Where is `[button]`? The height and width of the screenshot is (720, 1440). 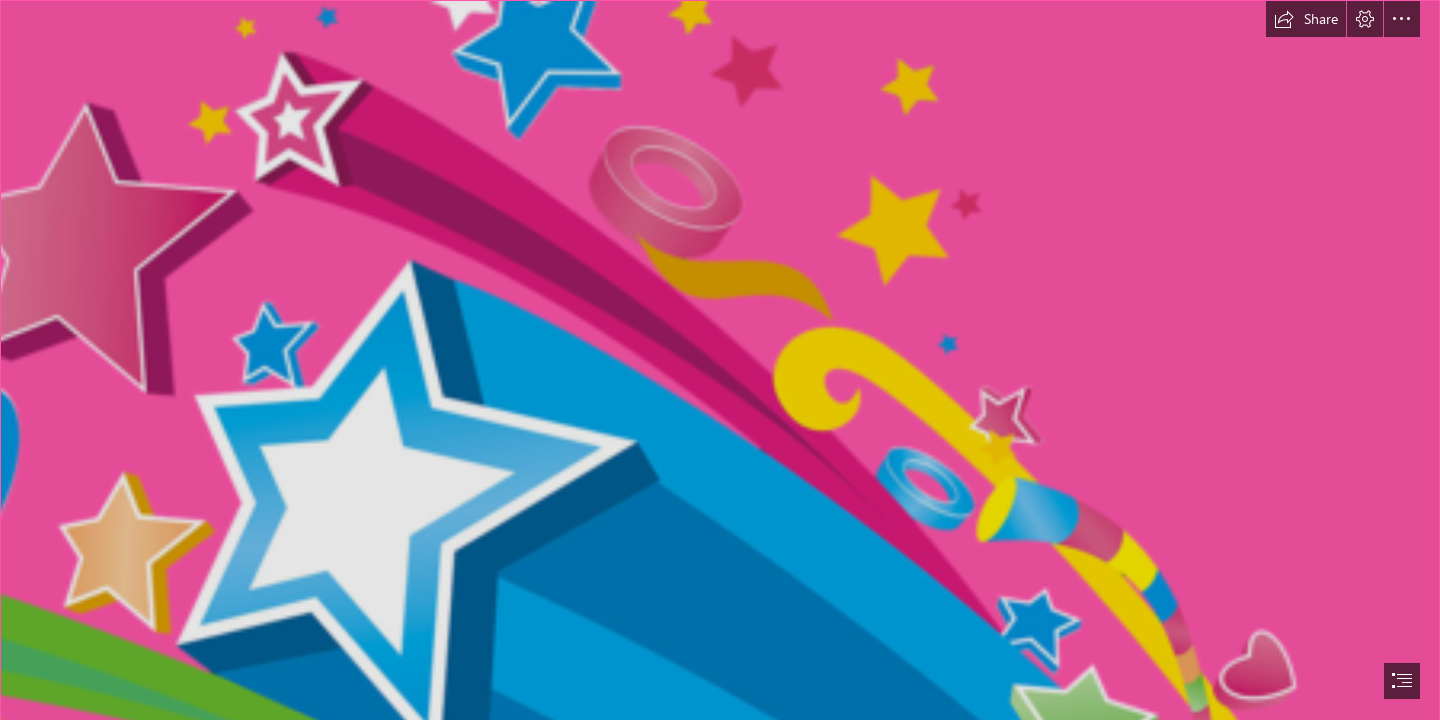
[button] is located at coordinates (1306, 19).